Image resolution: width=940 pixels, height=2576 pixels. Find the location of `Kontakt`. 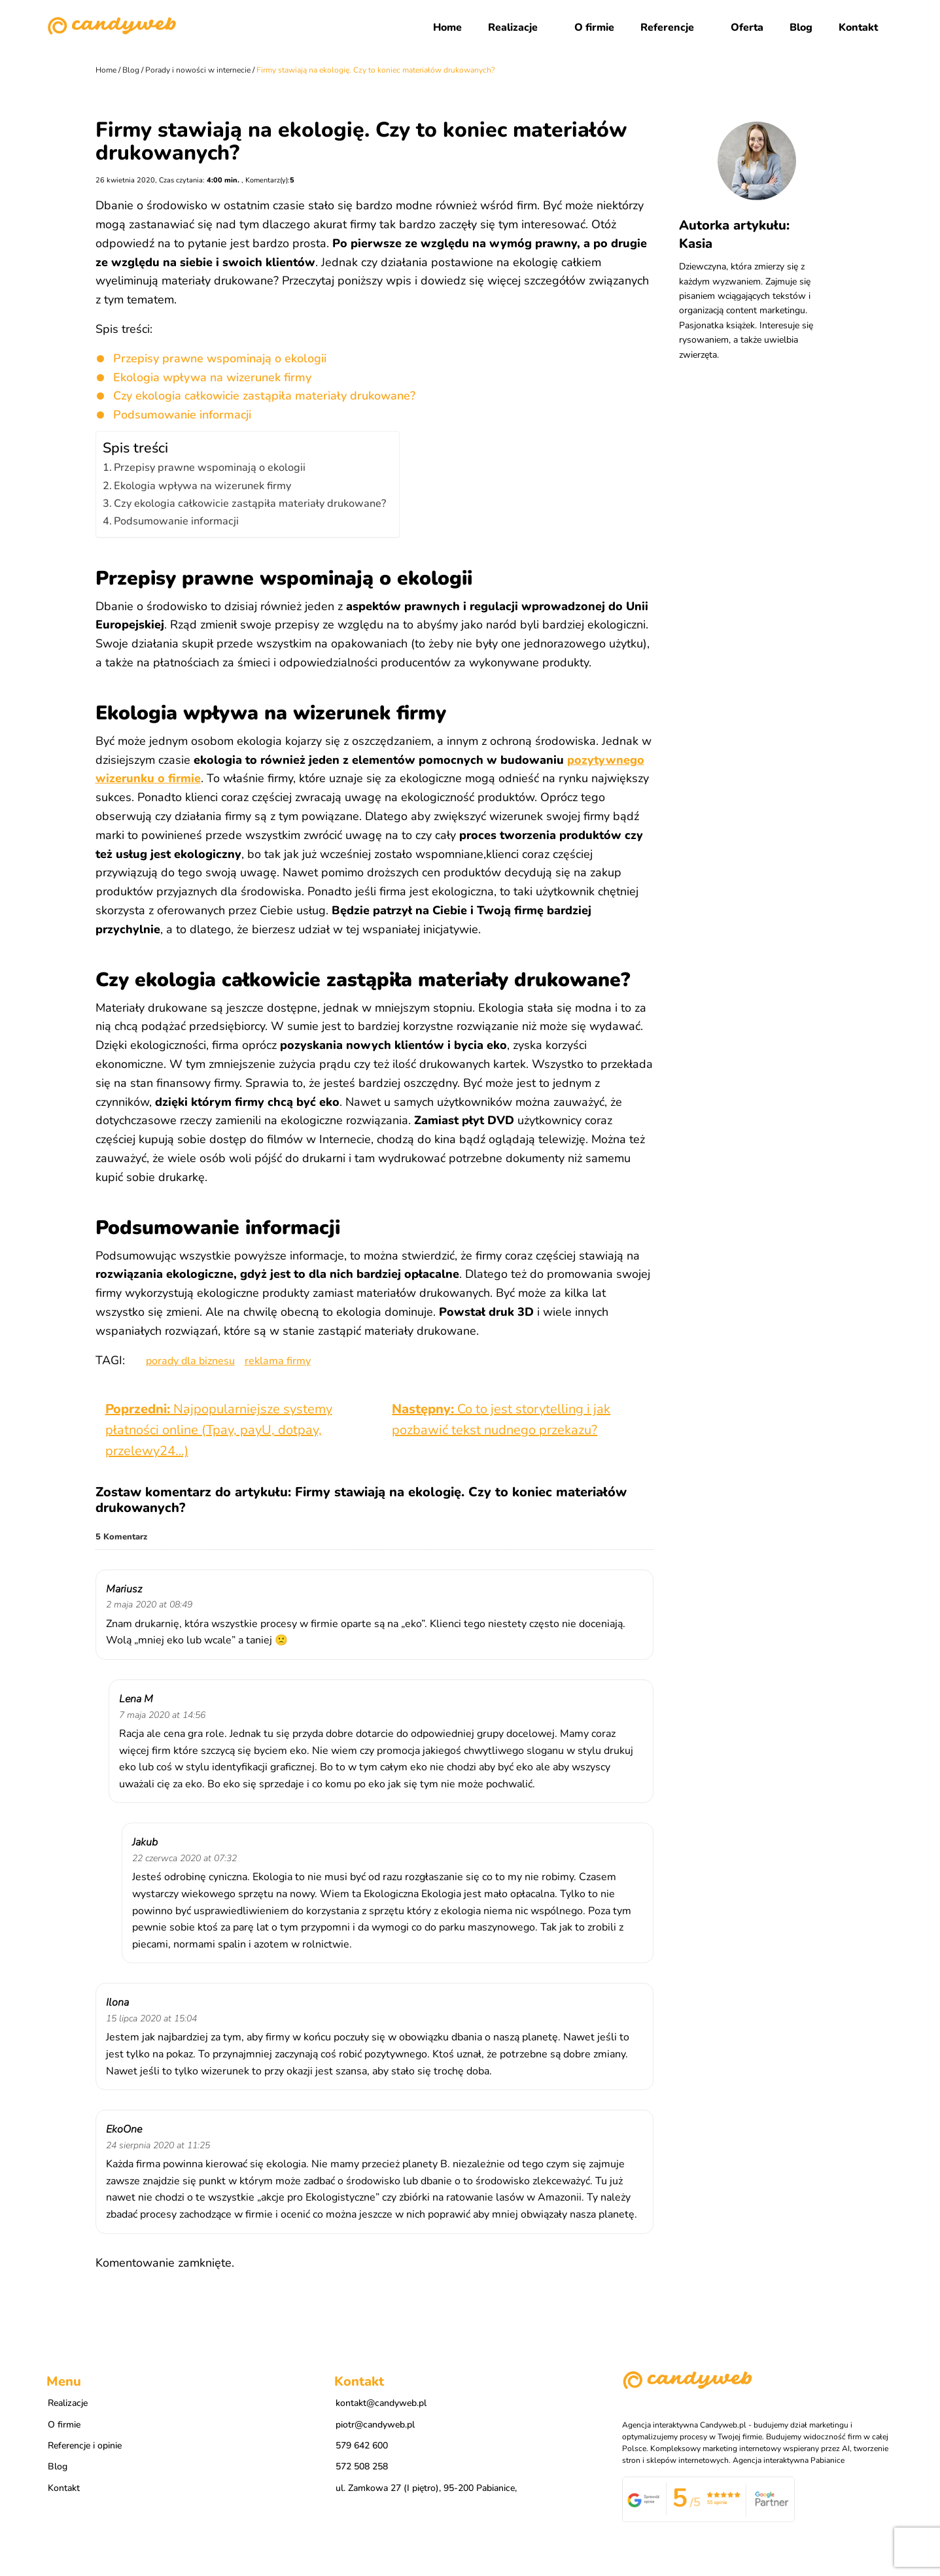

Kontakt is located at coordinates (858, 27).